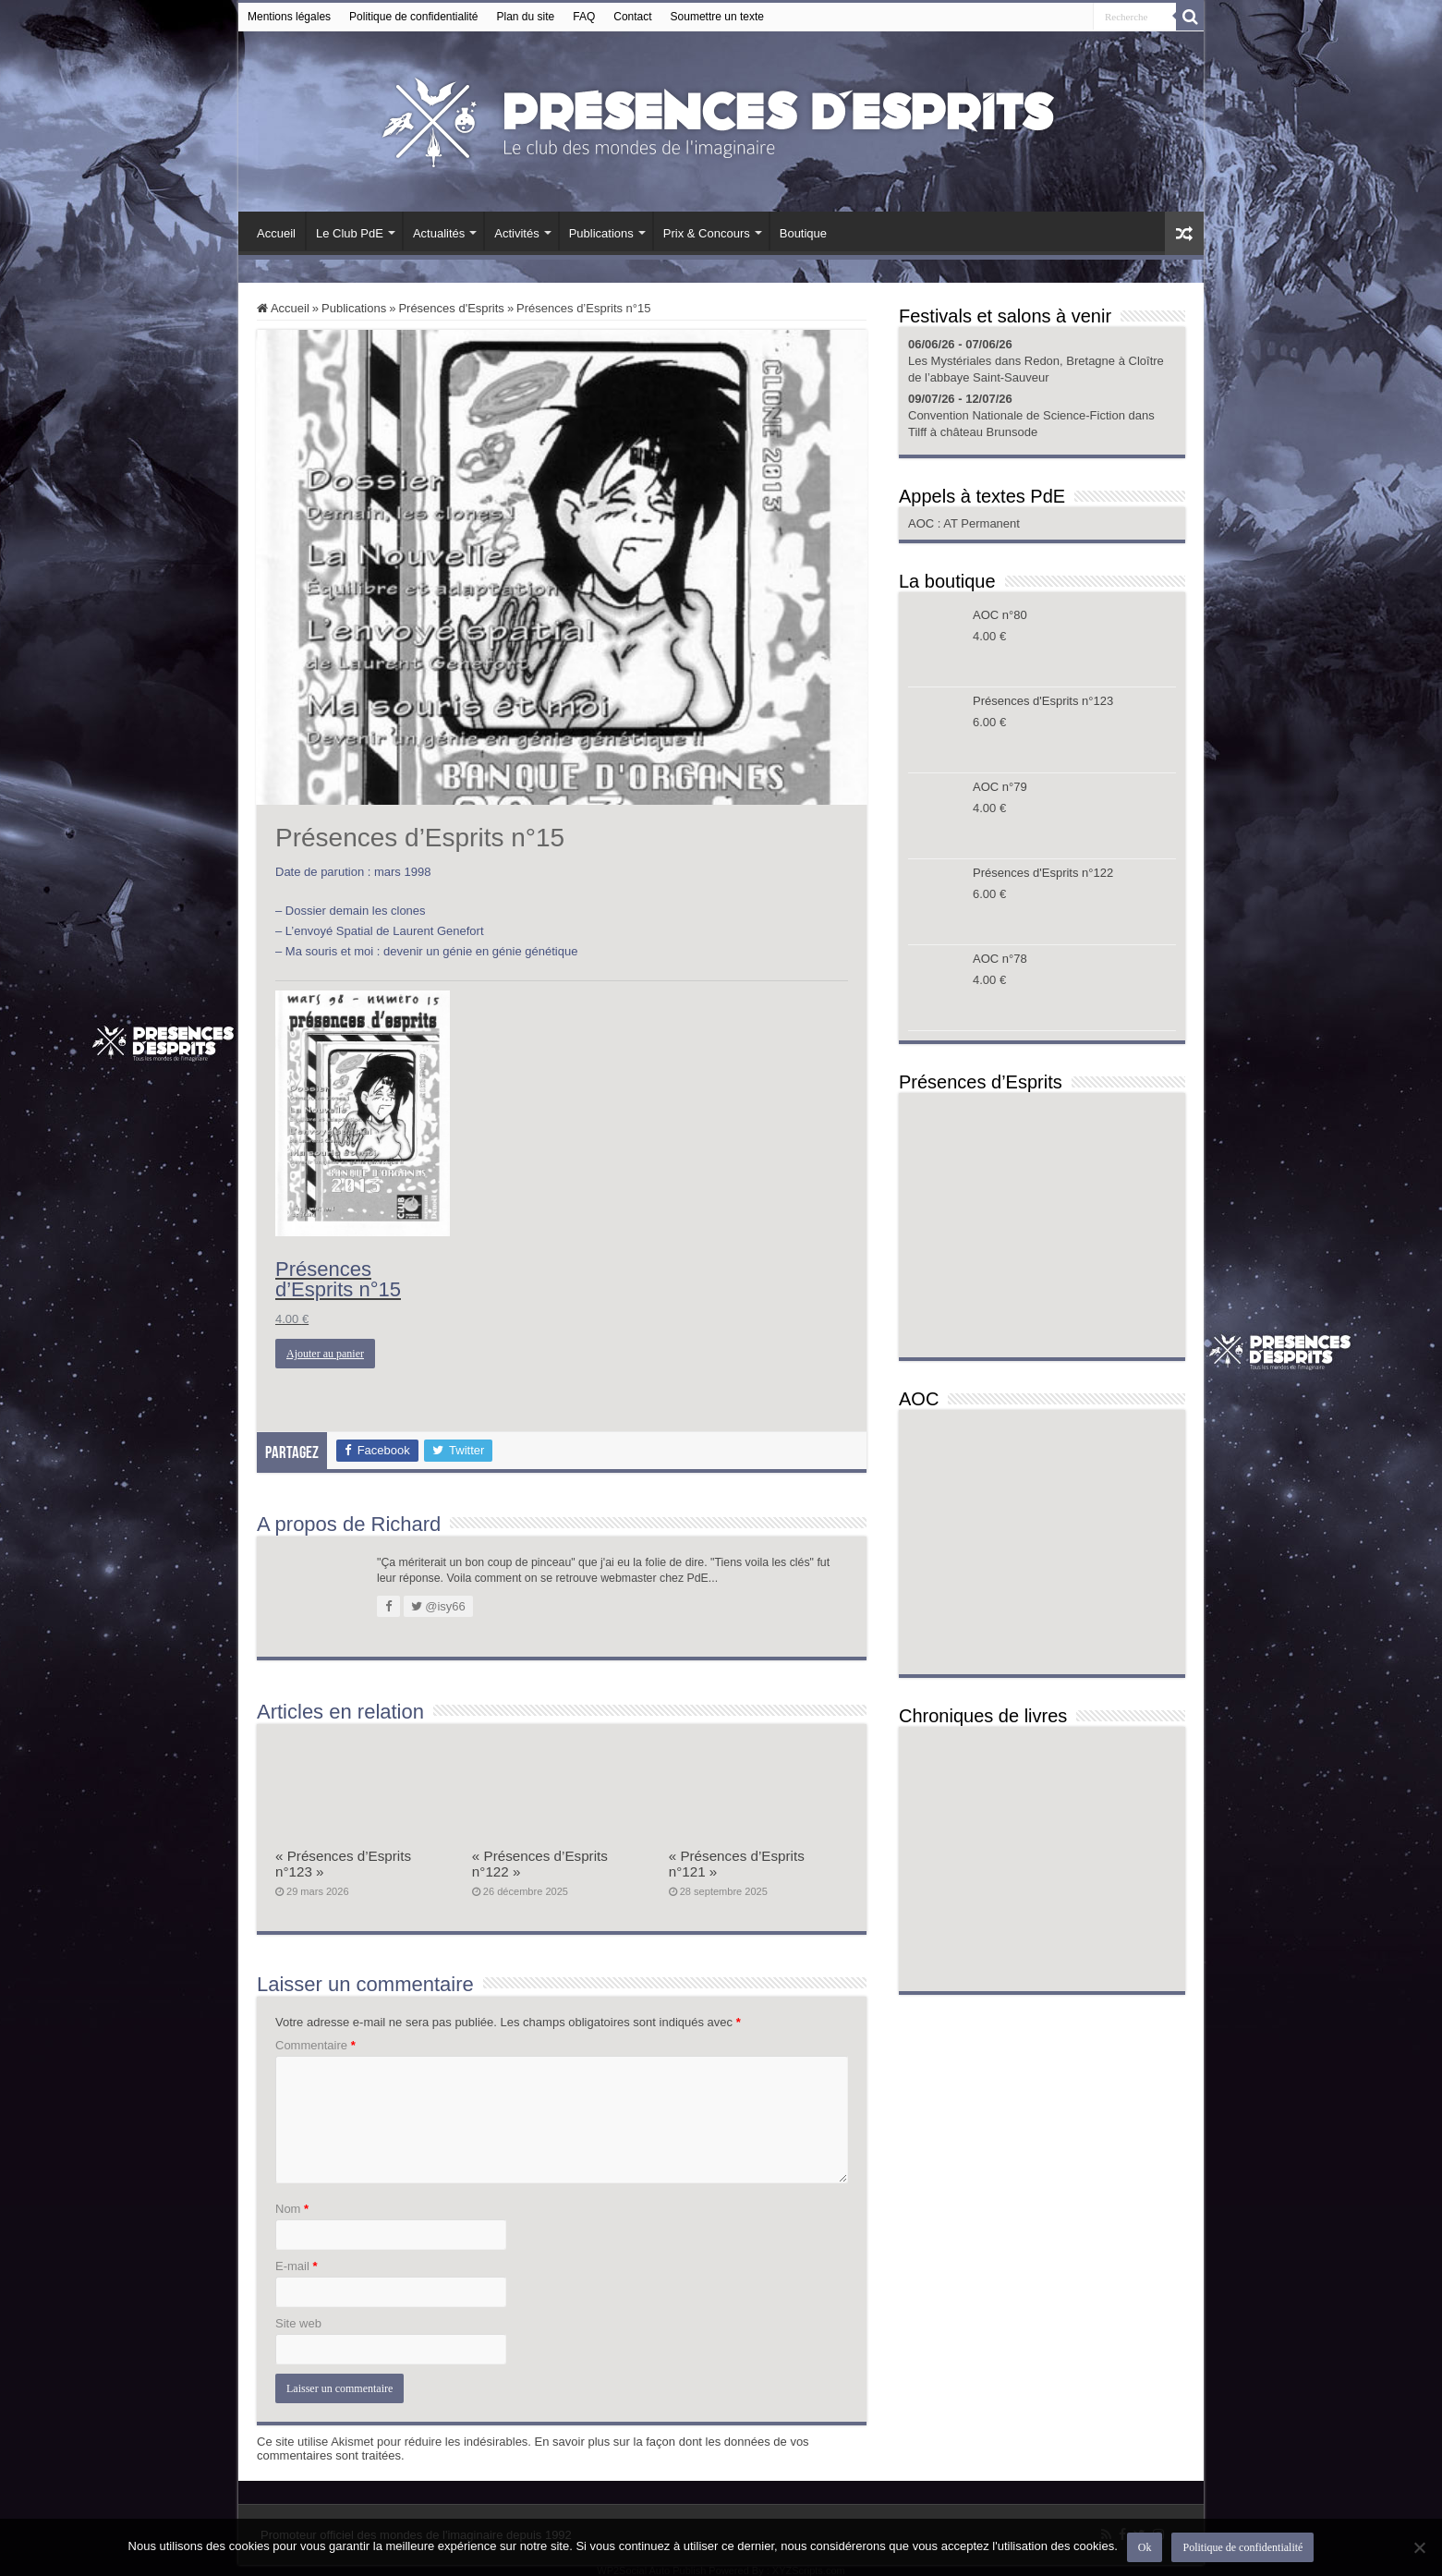 The height and width of the screenshot is (2576, 1442). What do you see at coordinates (292, 2209) in the screenshot?
I see `Nom` at bounding box center [292, 2209].